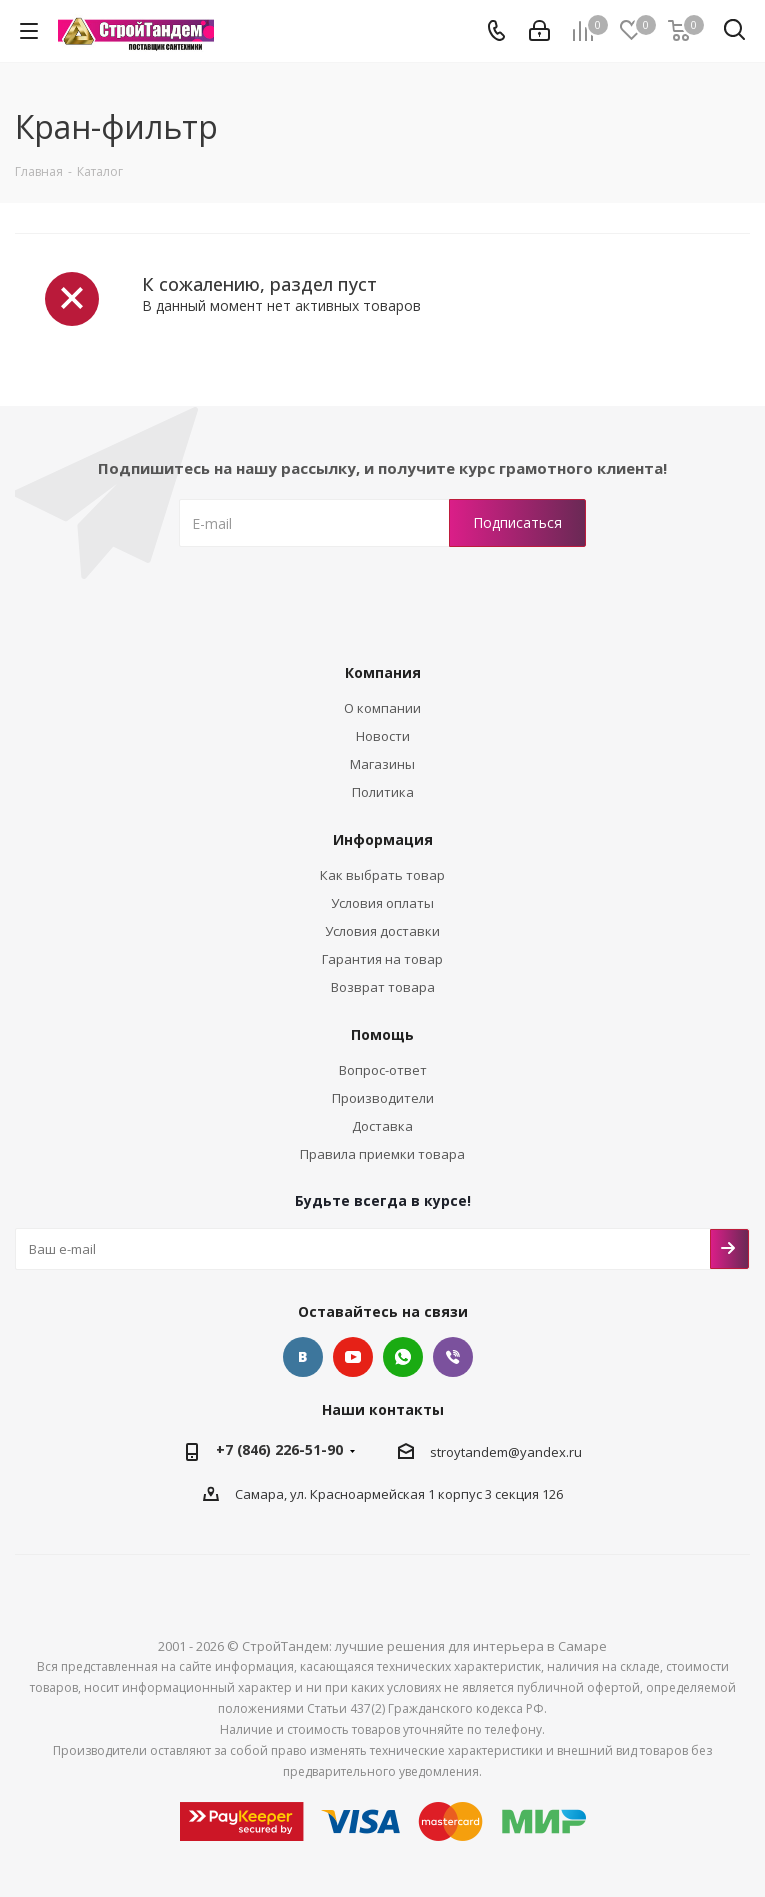 Image resolution: width=765 pixels, height=1897 pixels. Describe the element at coordinates (279, 1449) in the screenshot. I see `+7 (846) 226-51-90` at that location.